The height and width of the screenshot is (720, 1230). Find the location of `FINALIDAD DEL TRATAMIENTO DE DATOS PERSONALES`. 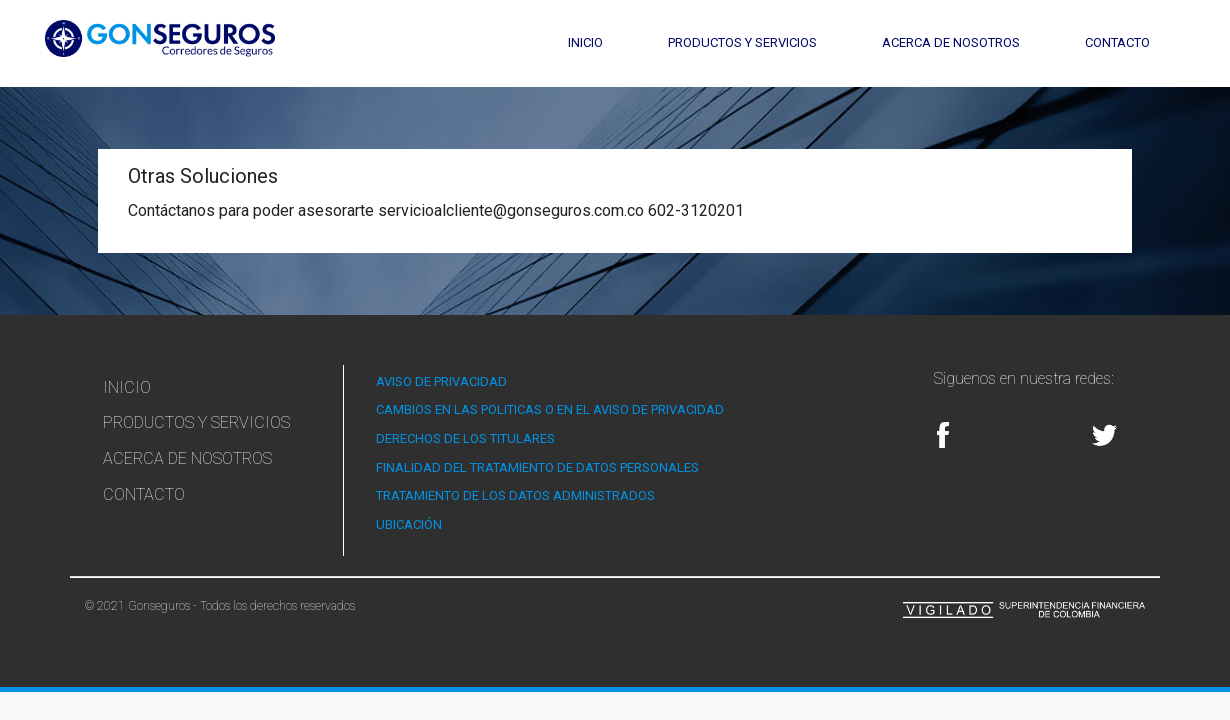

FINALIDAD DEL TRATAMIENTO DE DATOS PERSONALES is located at coordinates (537, 467).